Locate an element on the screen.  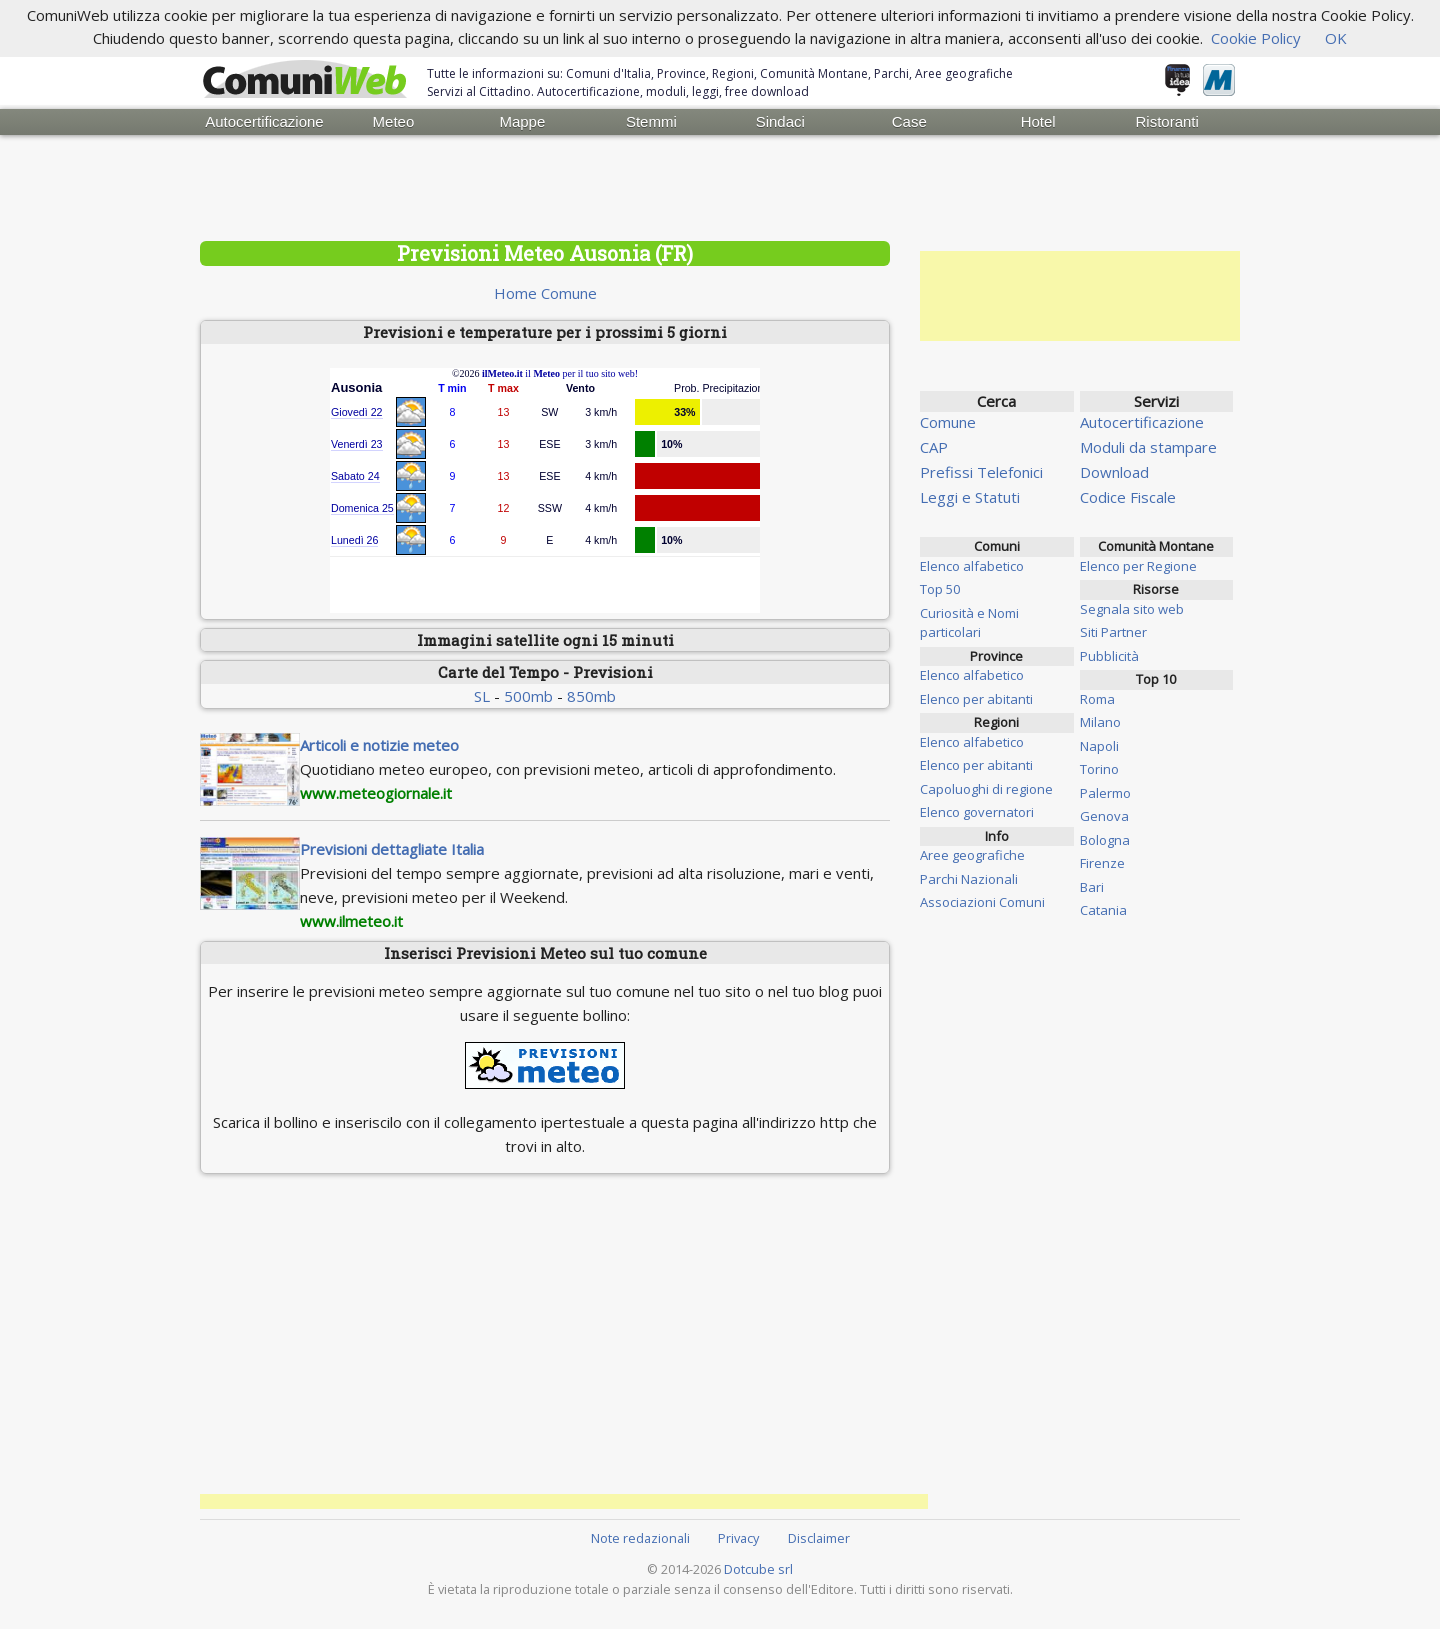
CAP is located at coordinates (934, 447).